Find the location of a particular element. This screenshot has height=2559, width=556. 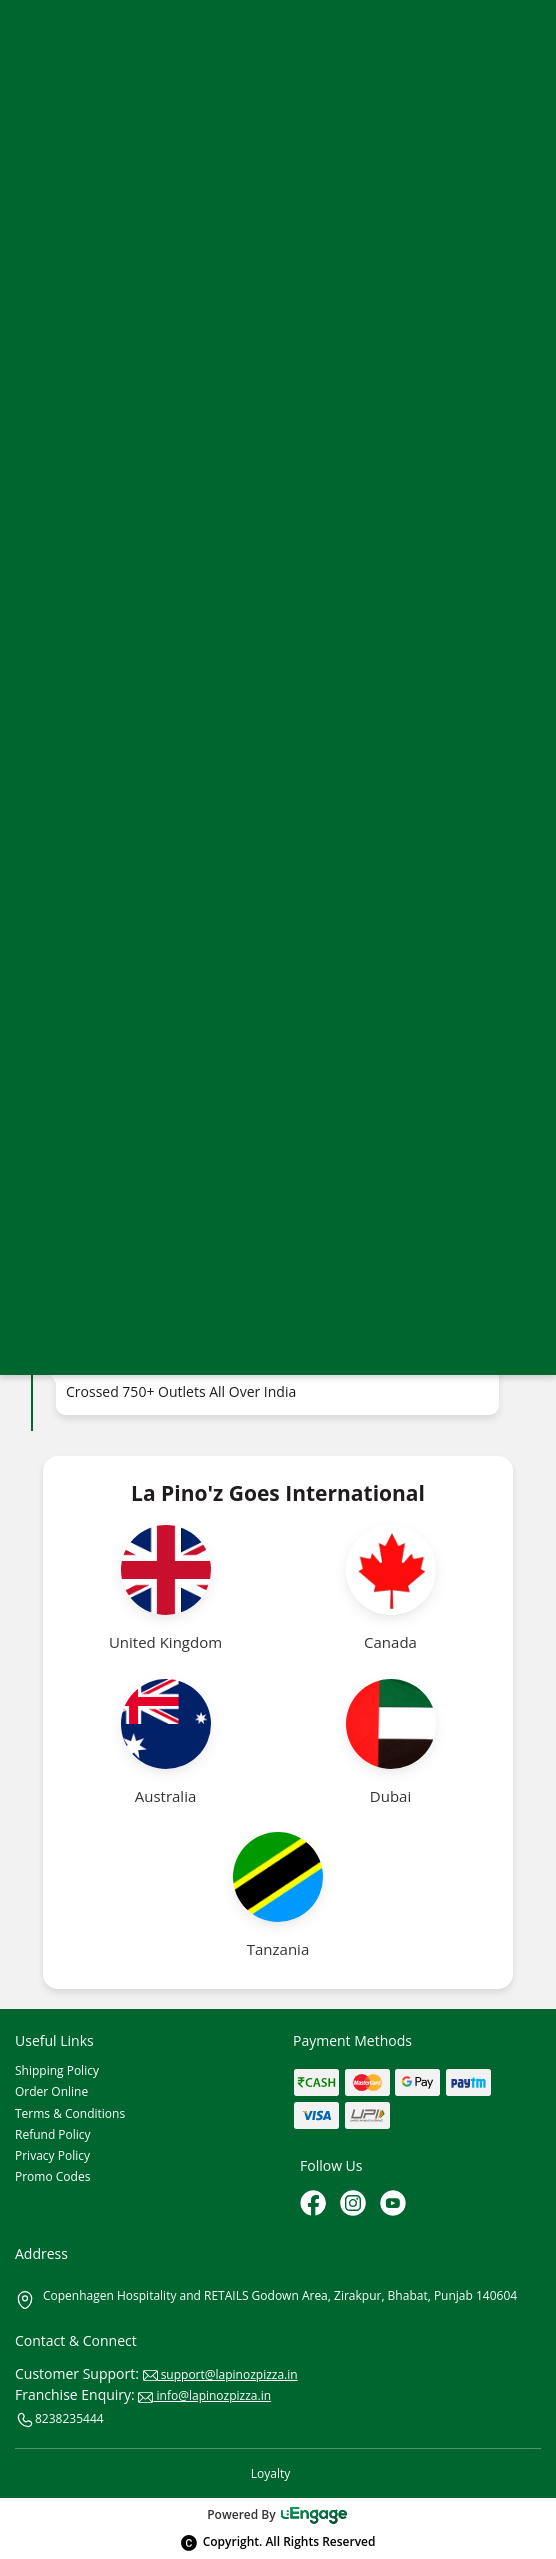

Powered By is located at coordinates (278, 2514).